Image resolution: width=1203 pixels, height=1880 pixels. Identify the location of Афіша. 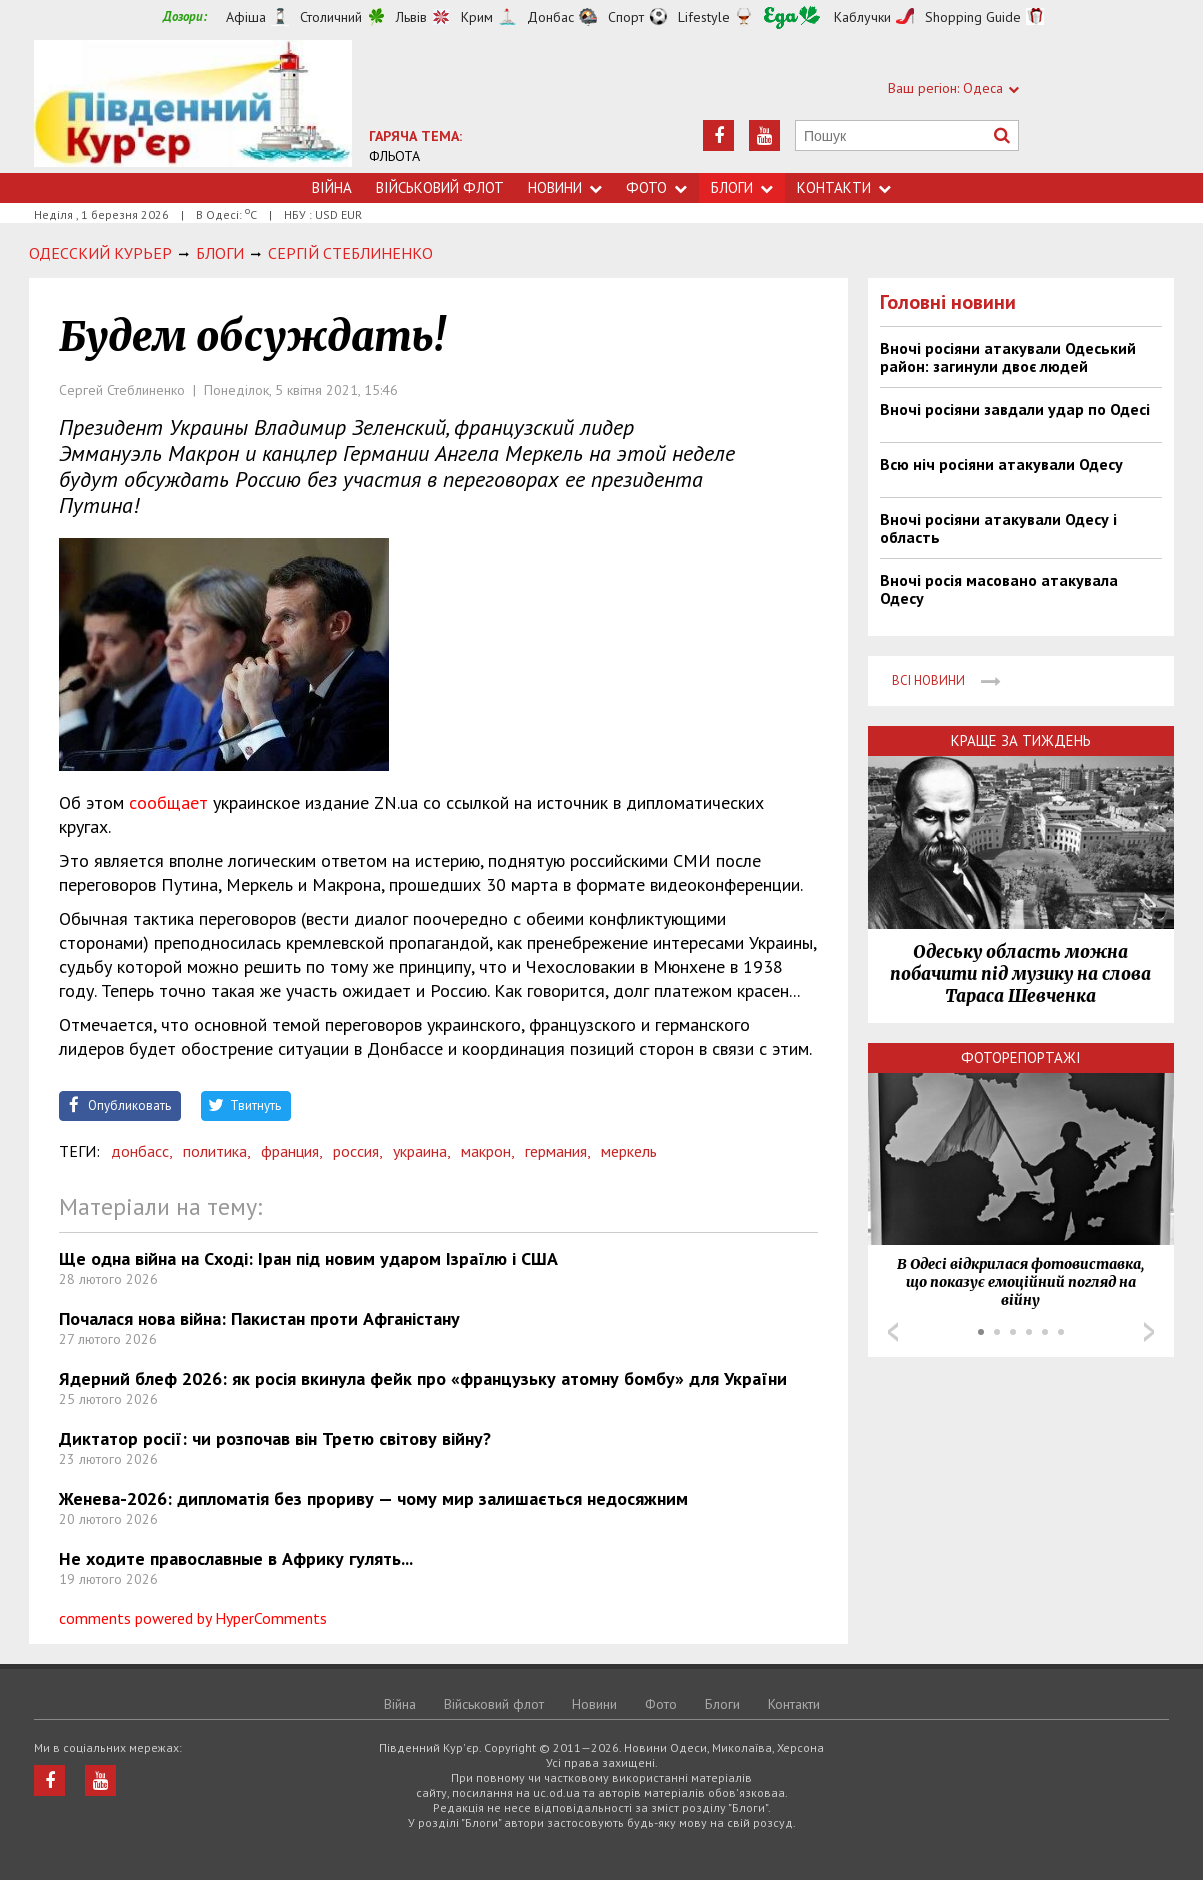
(246, 17).